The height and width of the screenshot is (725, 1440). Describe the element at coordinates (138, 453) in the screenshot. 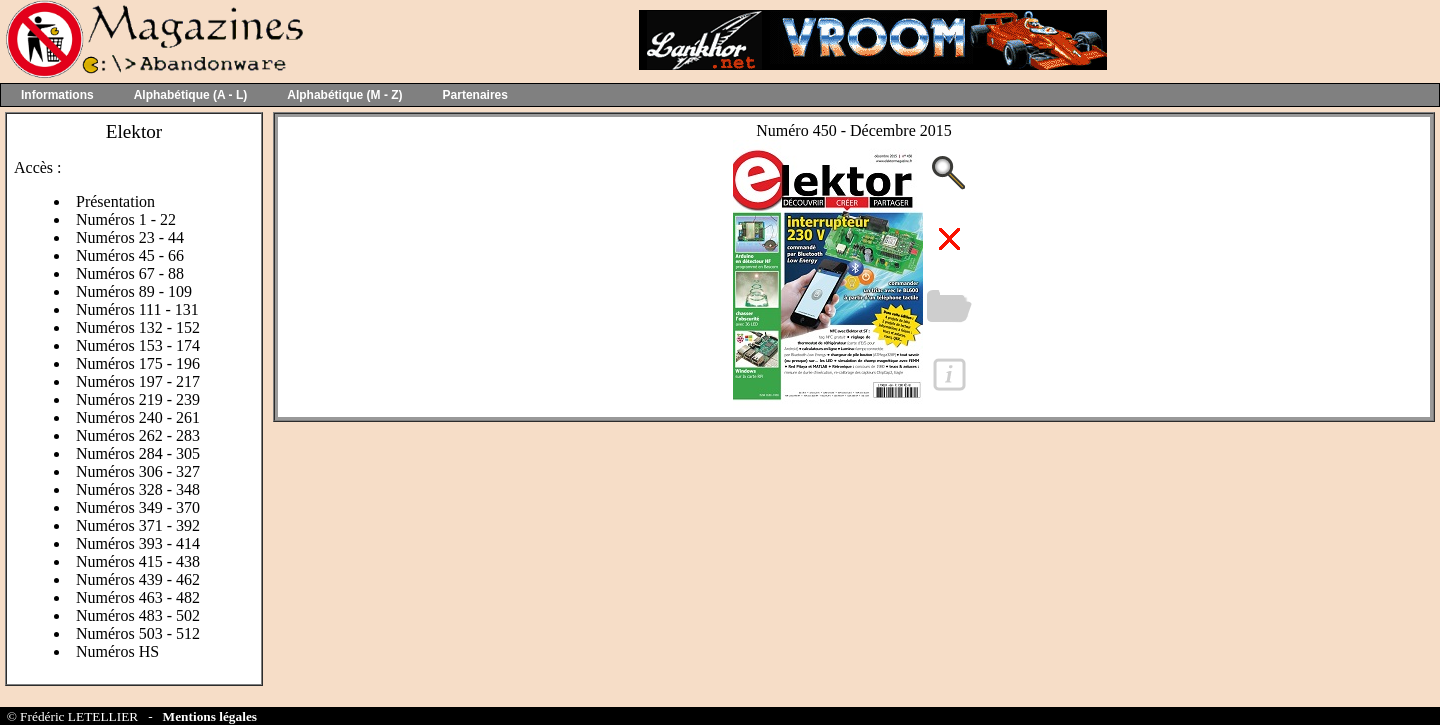

I see `Numéros 284 - 305` at that location.